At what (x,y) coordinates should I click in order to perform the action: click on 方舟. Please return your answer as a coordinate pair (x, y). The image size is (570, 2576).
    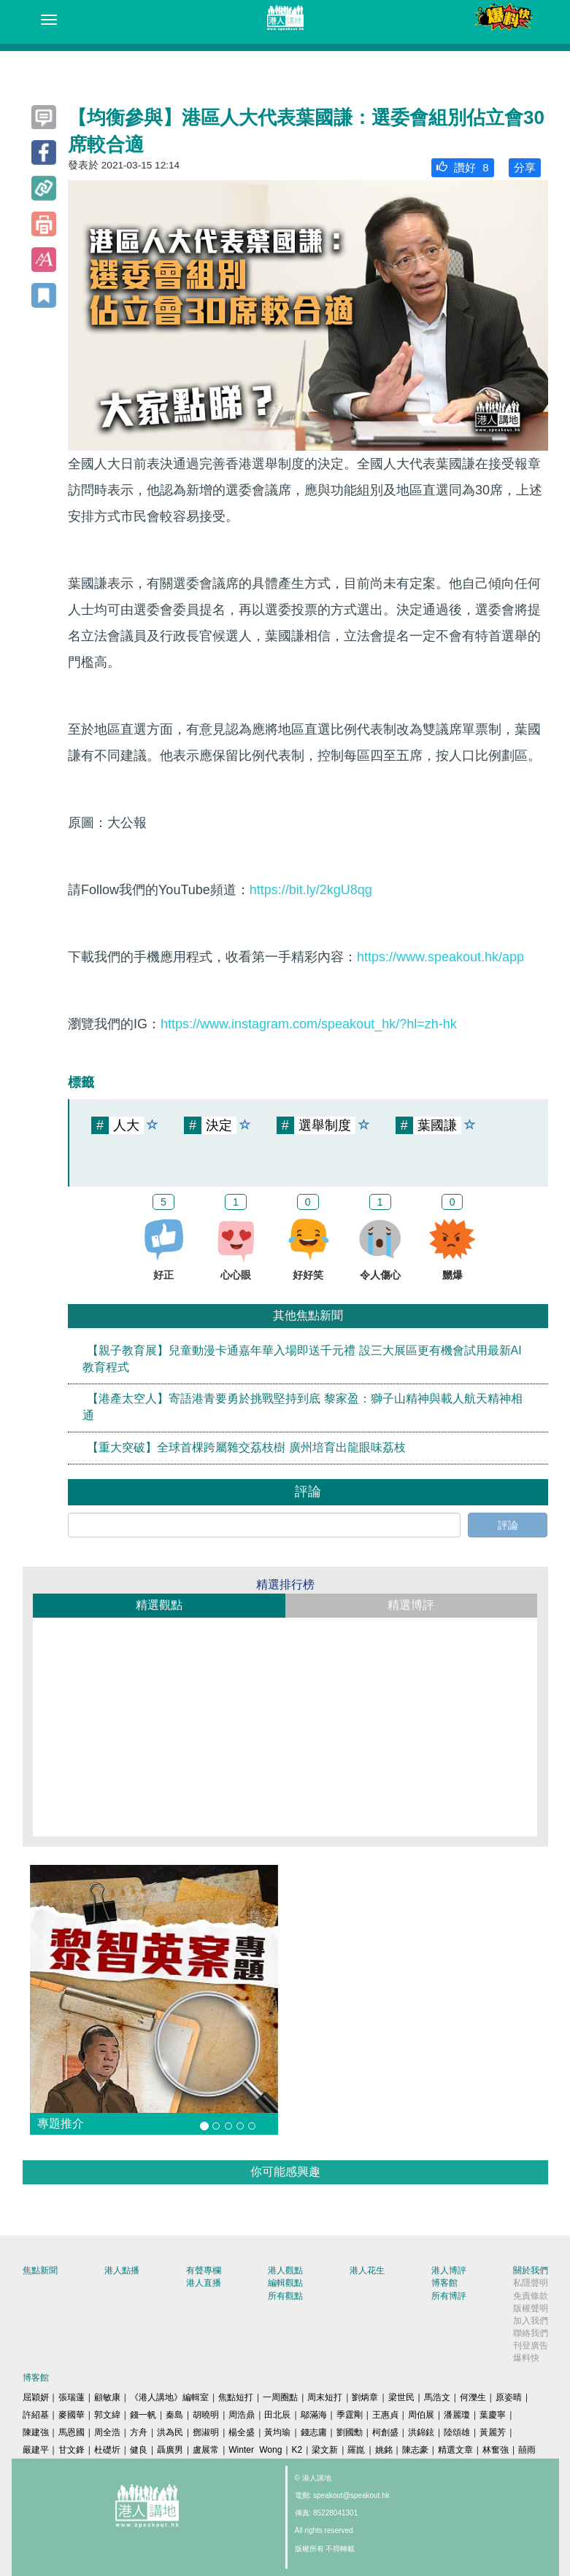
    Looking at the image, I should click on (138, 2432).